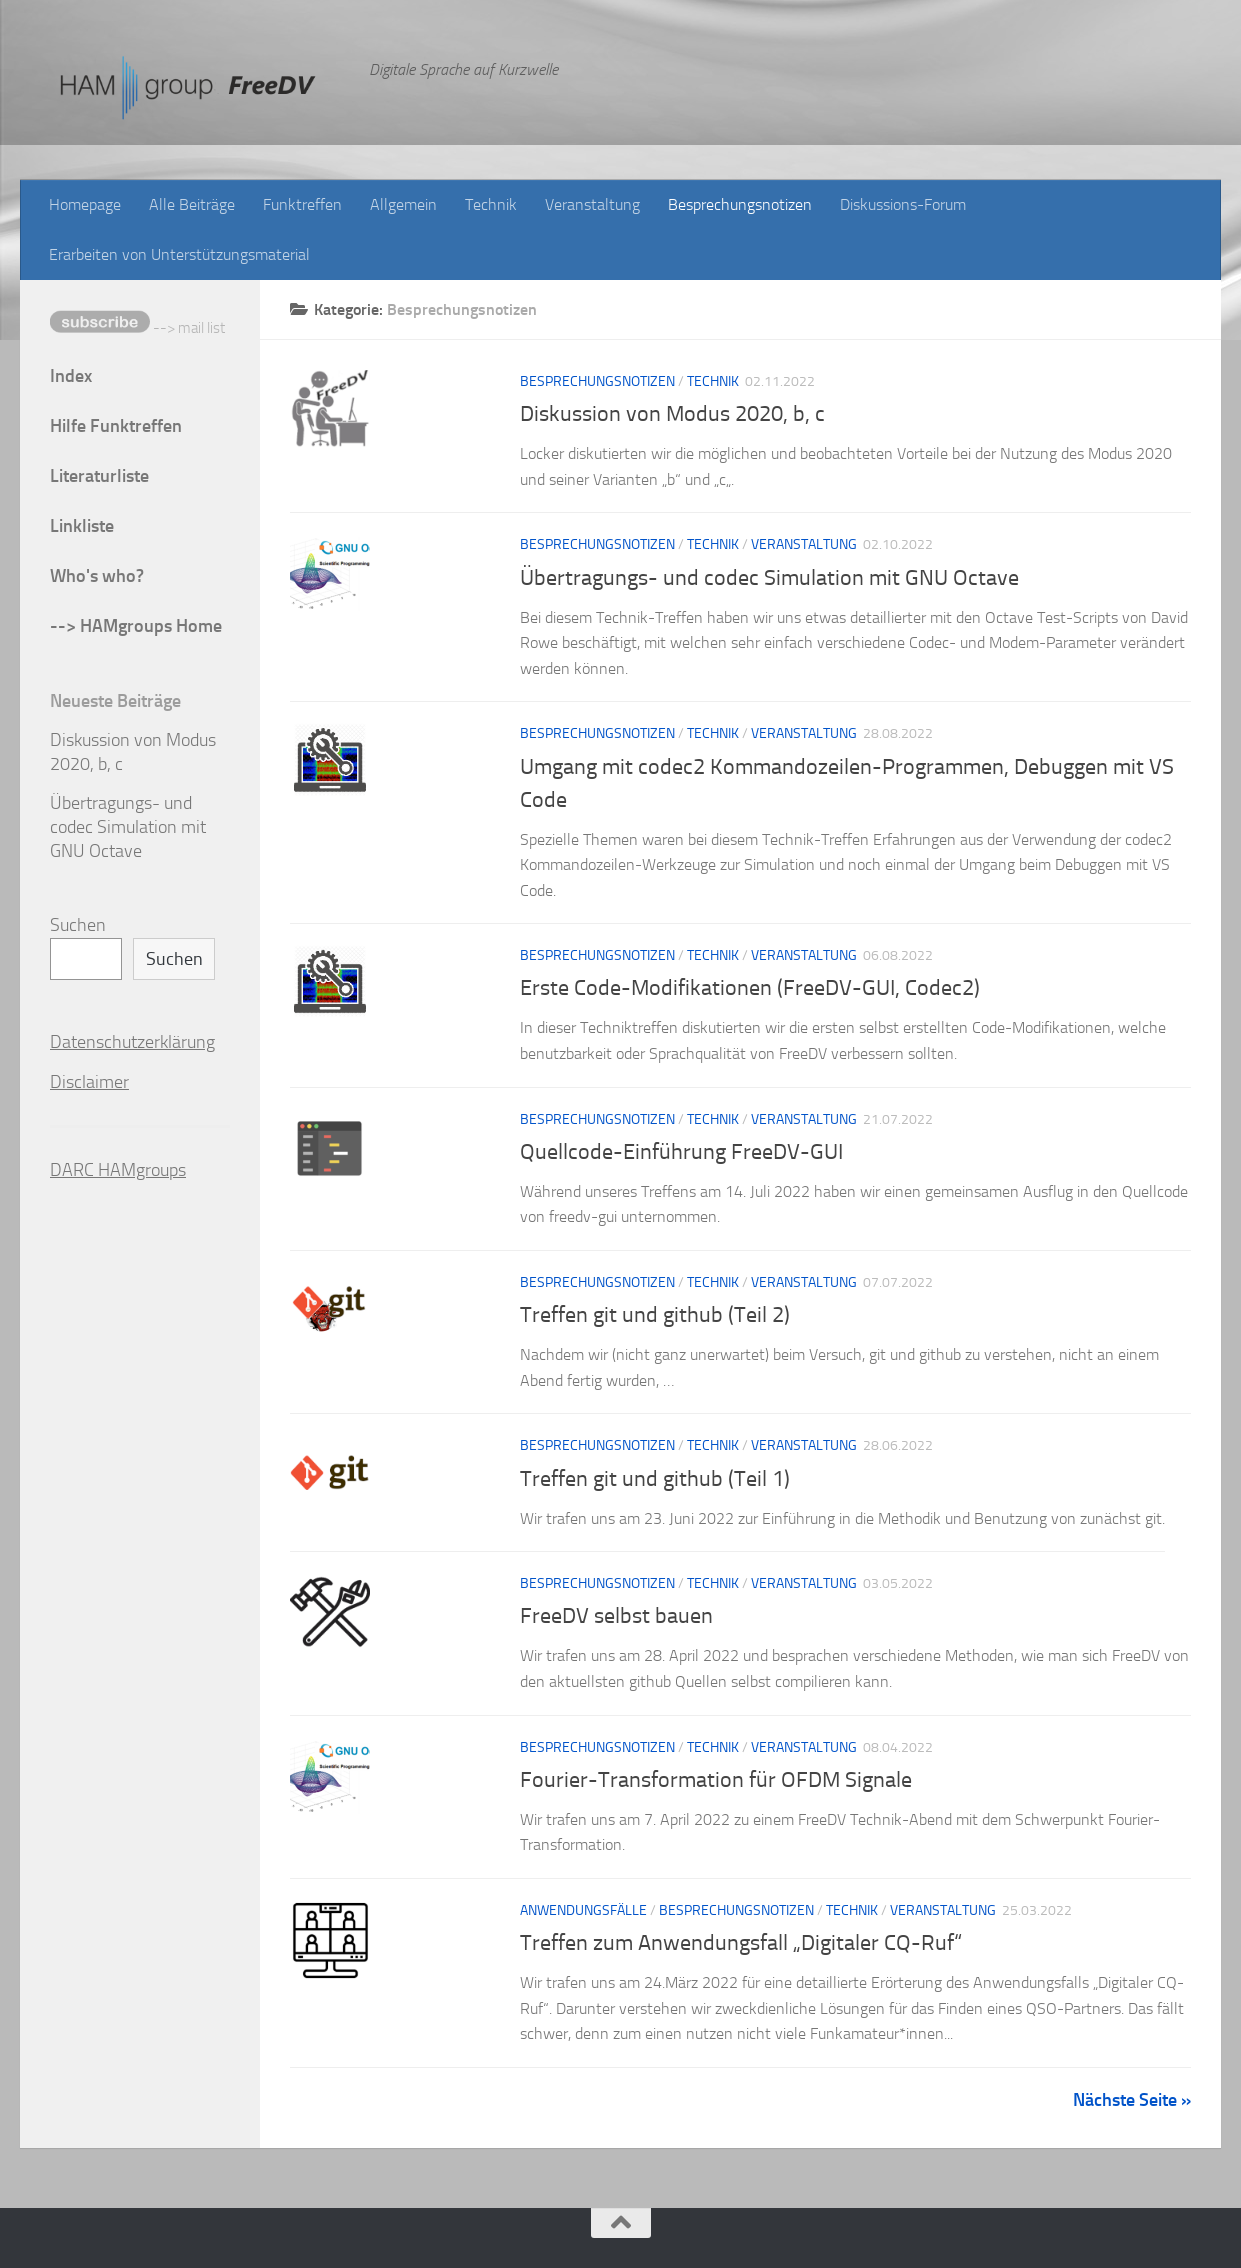 This screenshot has width=1241, height=2268. What do you see at coordinates (592, 204) in the screenshot?
I see `Veranstaltung` at bounding box center [592, 204].